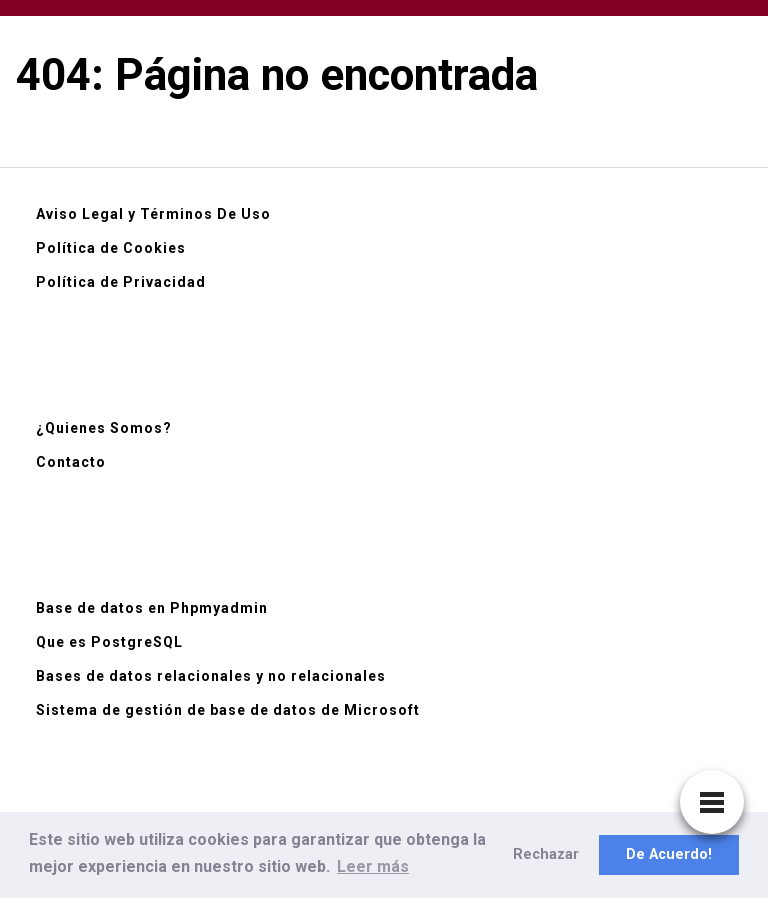 The width and height of the screenshot is (768, 898). Describe the element at coordinates (121, 282) in the screenshot. I see `Política de Privacidad` at that location.